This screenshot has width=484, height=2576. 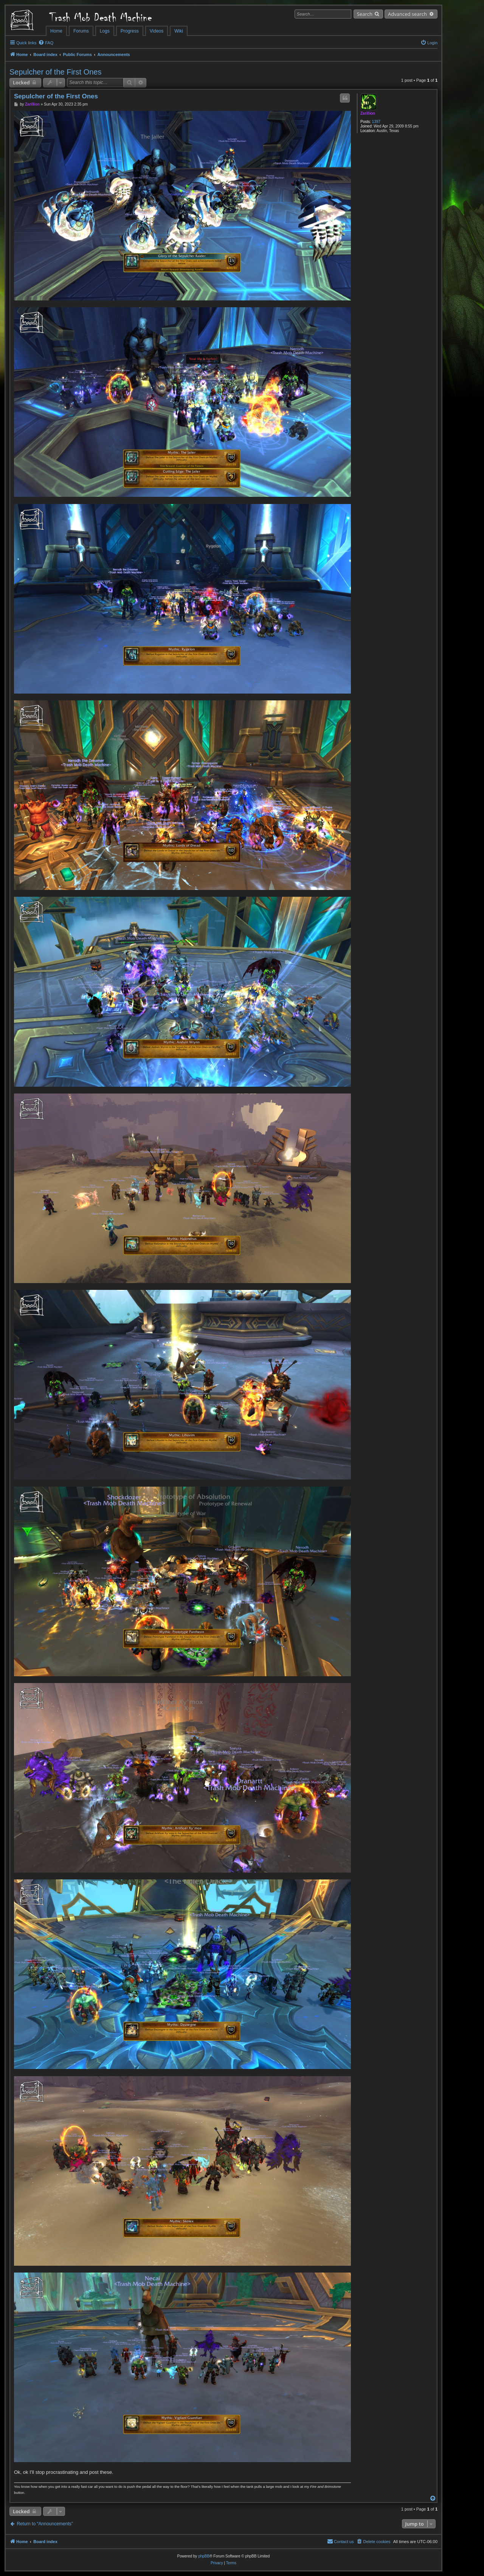 What do you see at coordinates (45, 42) in the screenshot?
I see `[menuitem]` at bounding box center [45, 42].